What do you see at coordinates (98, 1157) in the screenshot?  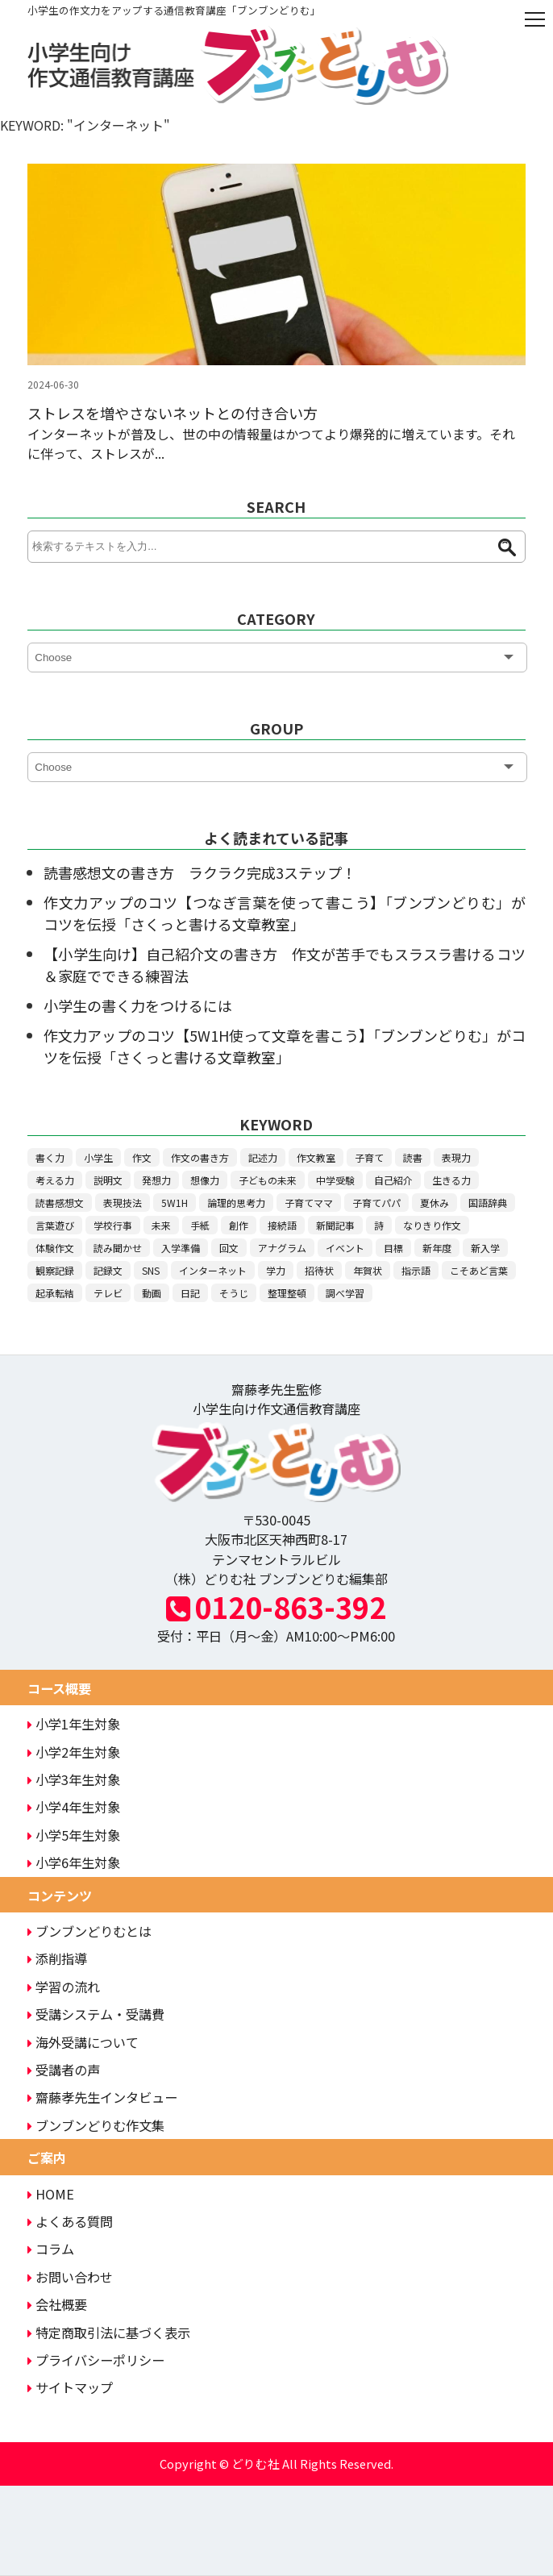 I see `小学生` at bounding box center [98, 1157].